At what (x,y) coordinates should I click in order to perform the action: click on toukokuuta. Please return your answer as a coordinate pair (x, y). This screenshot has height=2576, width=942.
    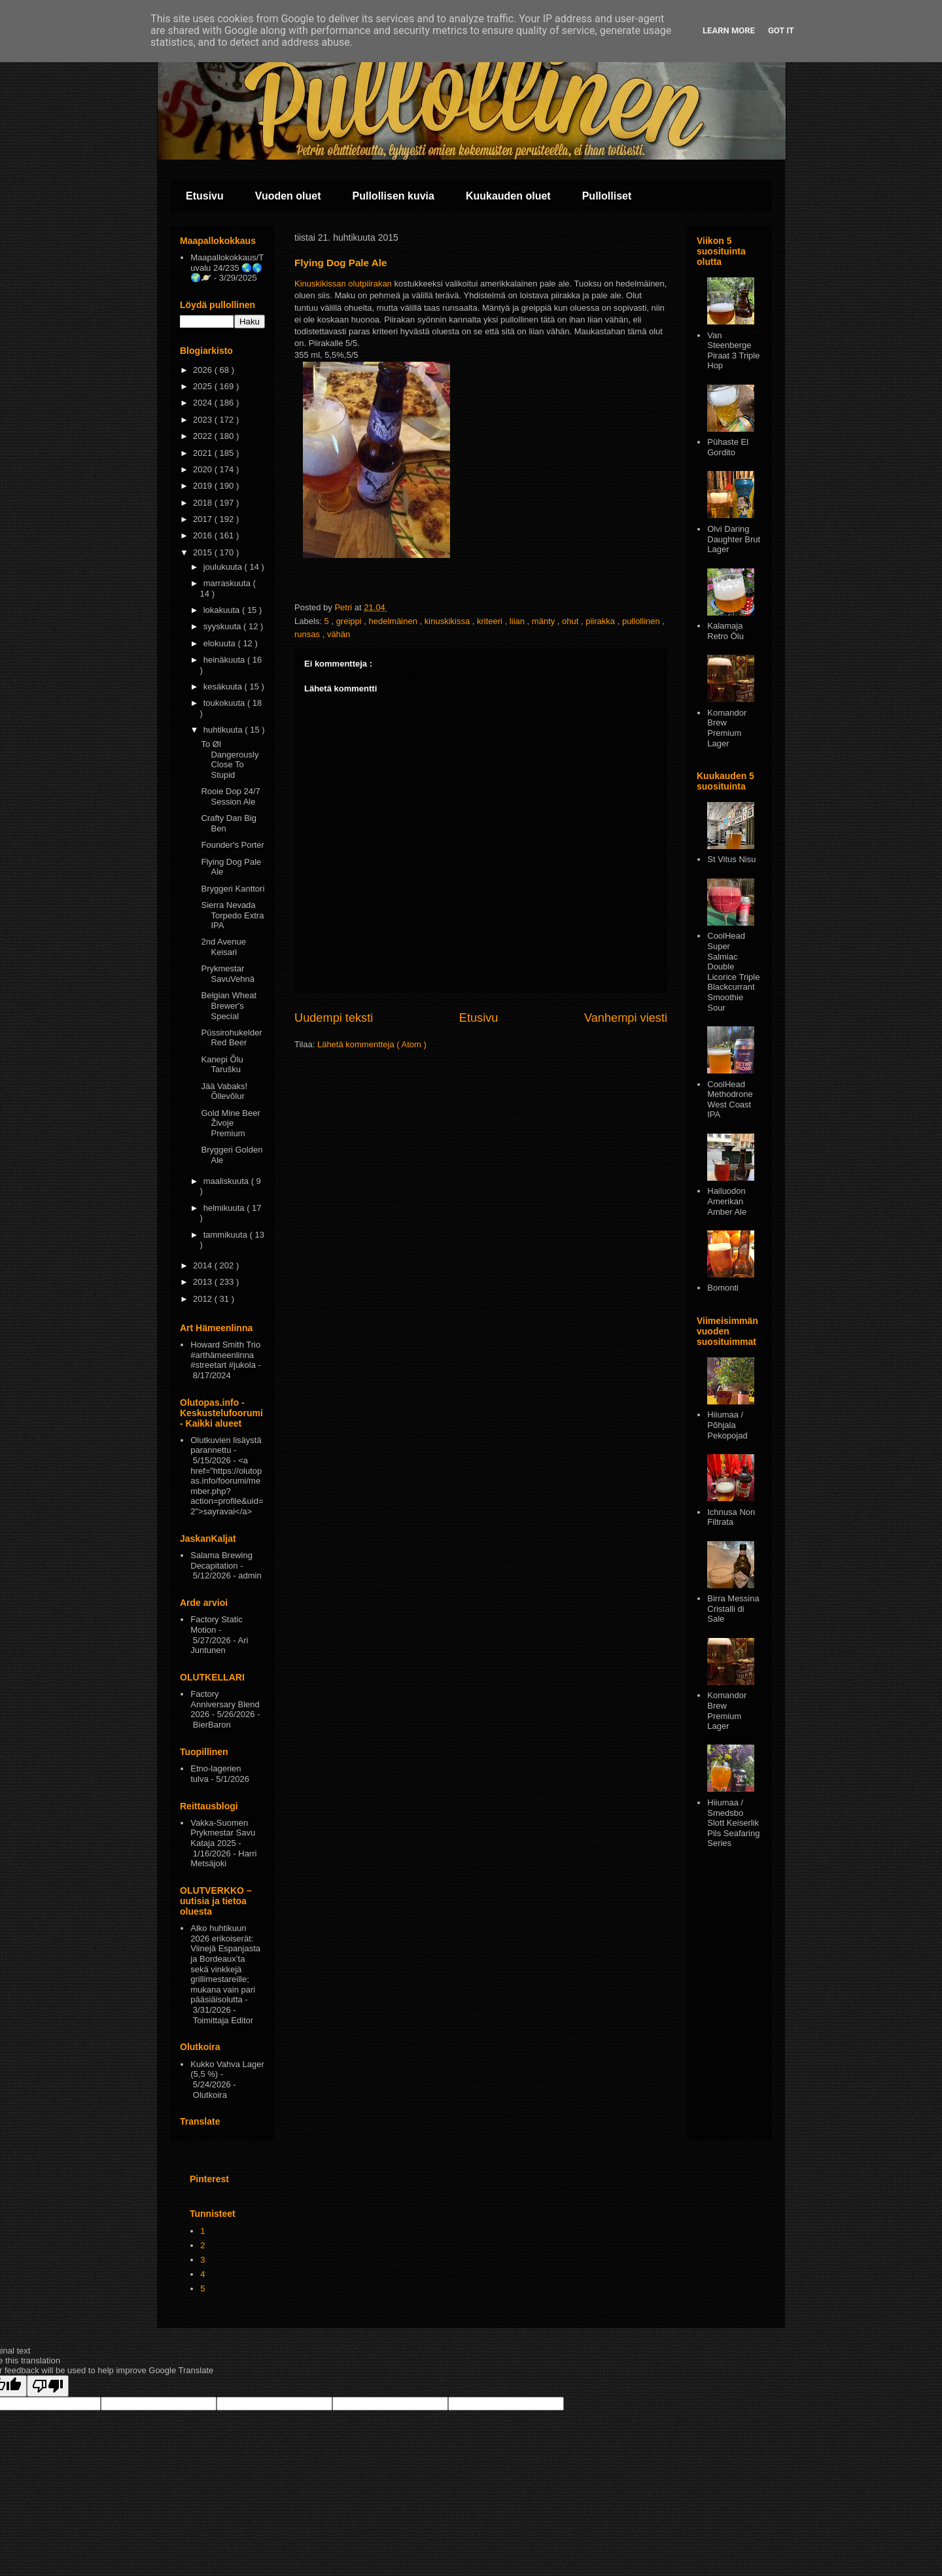
    Looking at the image, I should click on (225, 703).